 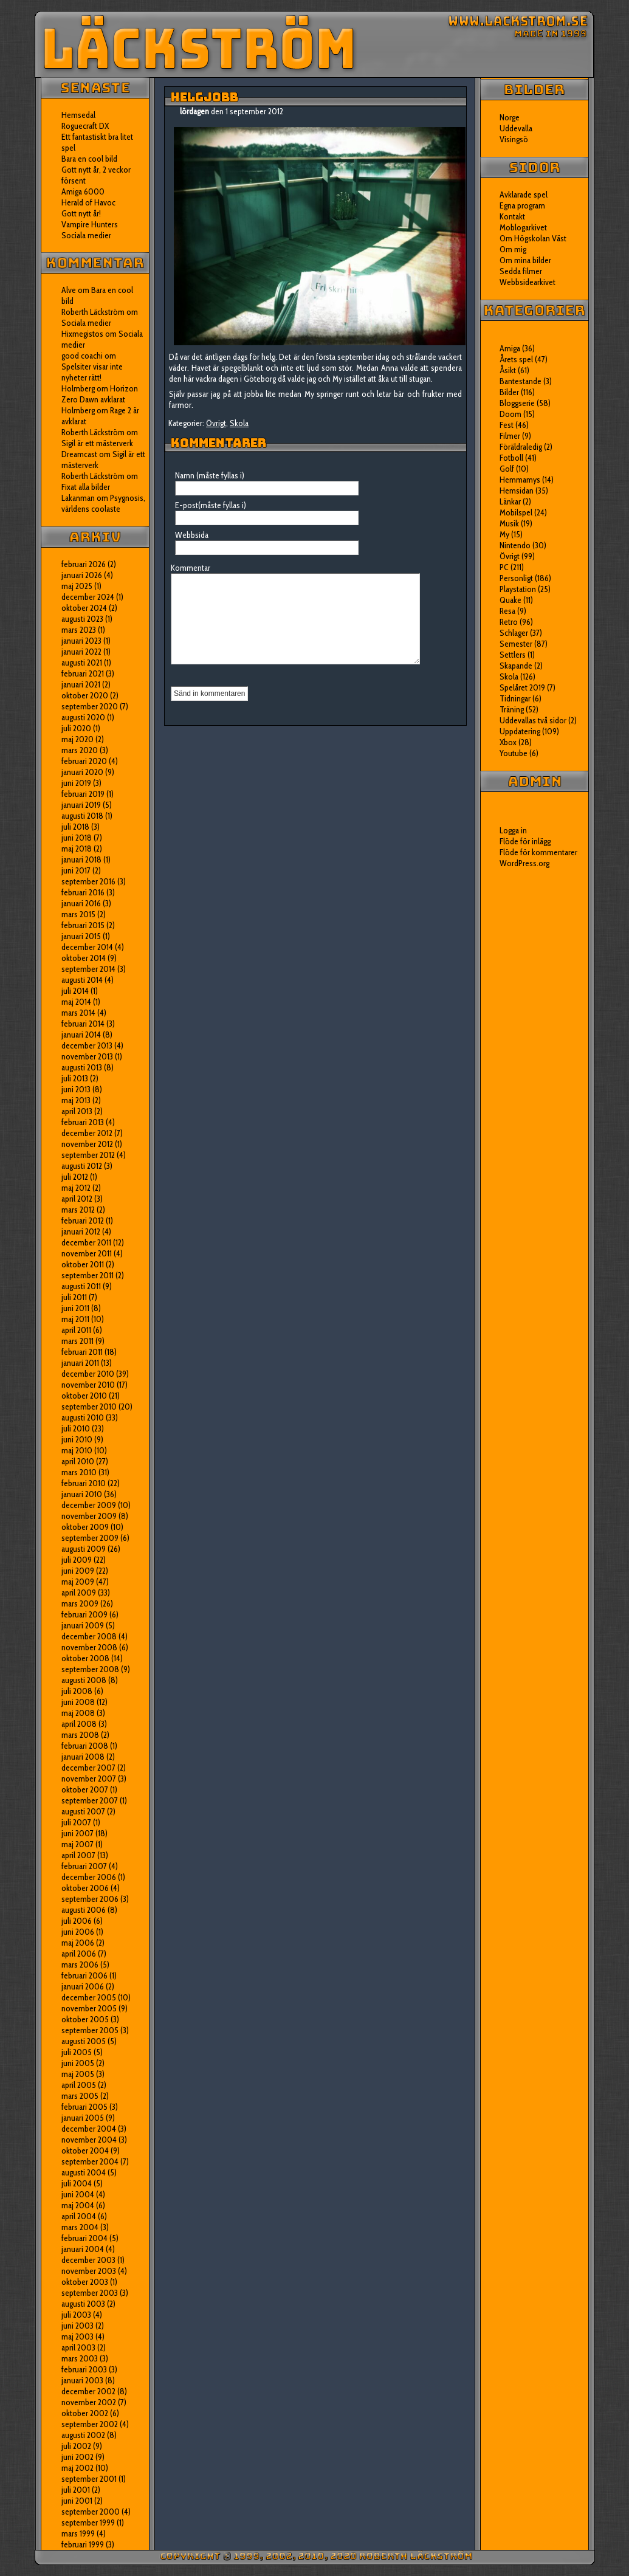 What do you see at coordinates (516, 128) in the screenshot?
I see `Uddevalla` at bounding box center [516, 128].